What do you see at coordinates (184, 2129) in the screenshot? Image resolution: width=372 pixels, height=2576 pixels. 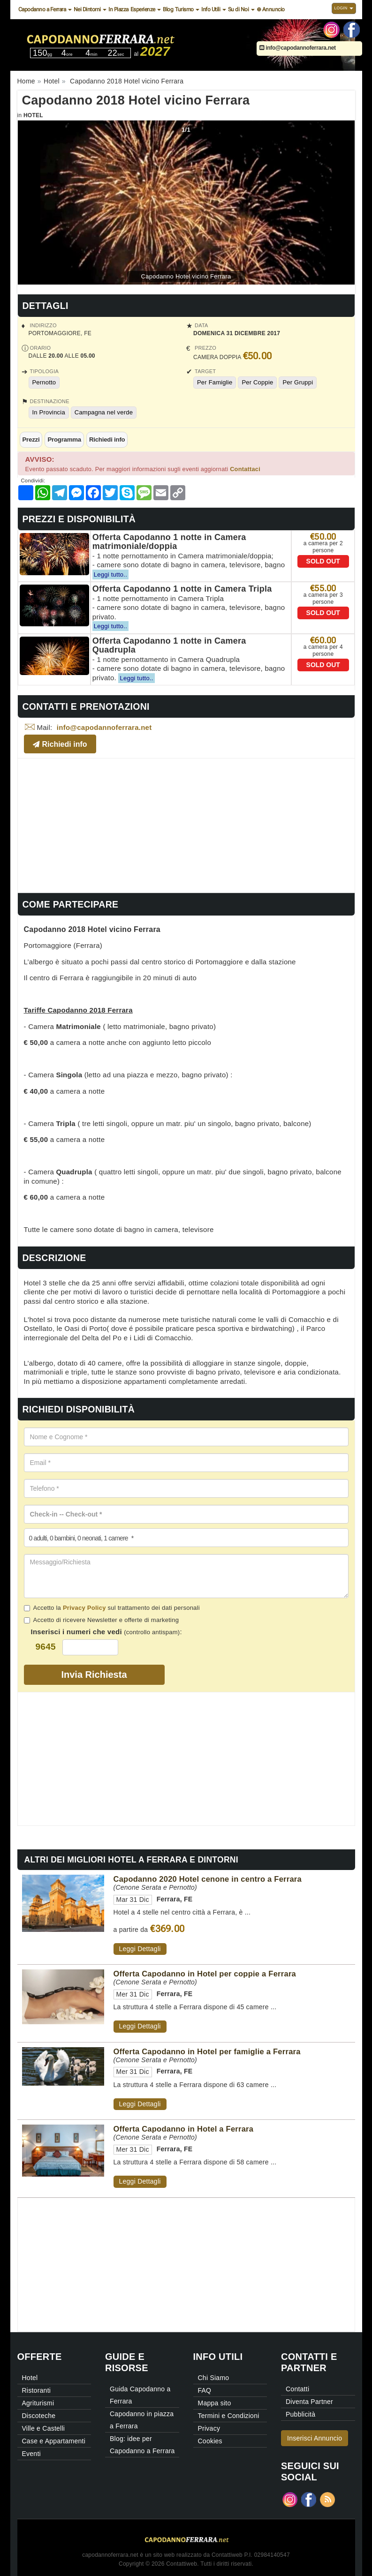 I see `Offerta Capodanno in Hotel a Ferrara` at bounding box center [184, 2129].